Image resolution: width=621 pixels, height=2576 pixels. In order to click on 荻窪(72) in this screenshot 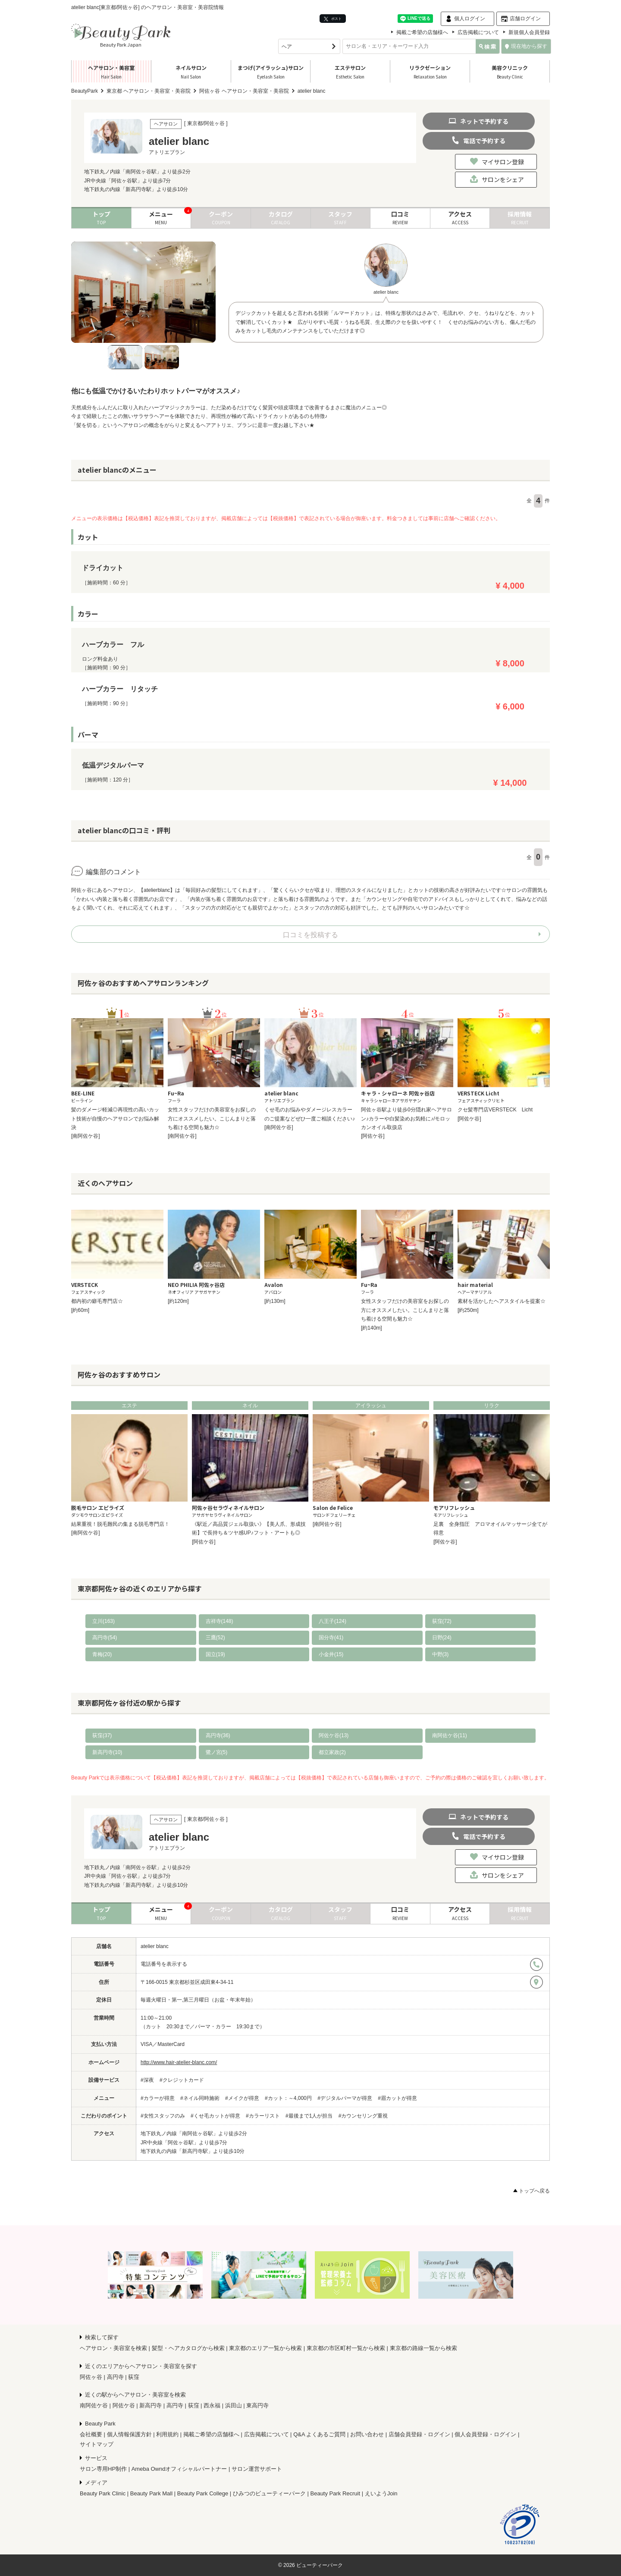, I will do `click(442, 1621)`.